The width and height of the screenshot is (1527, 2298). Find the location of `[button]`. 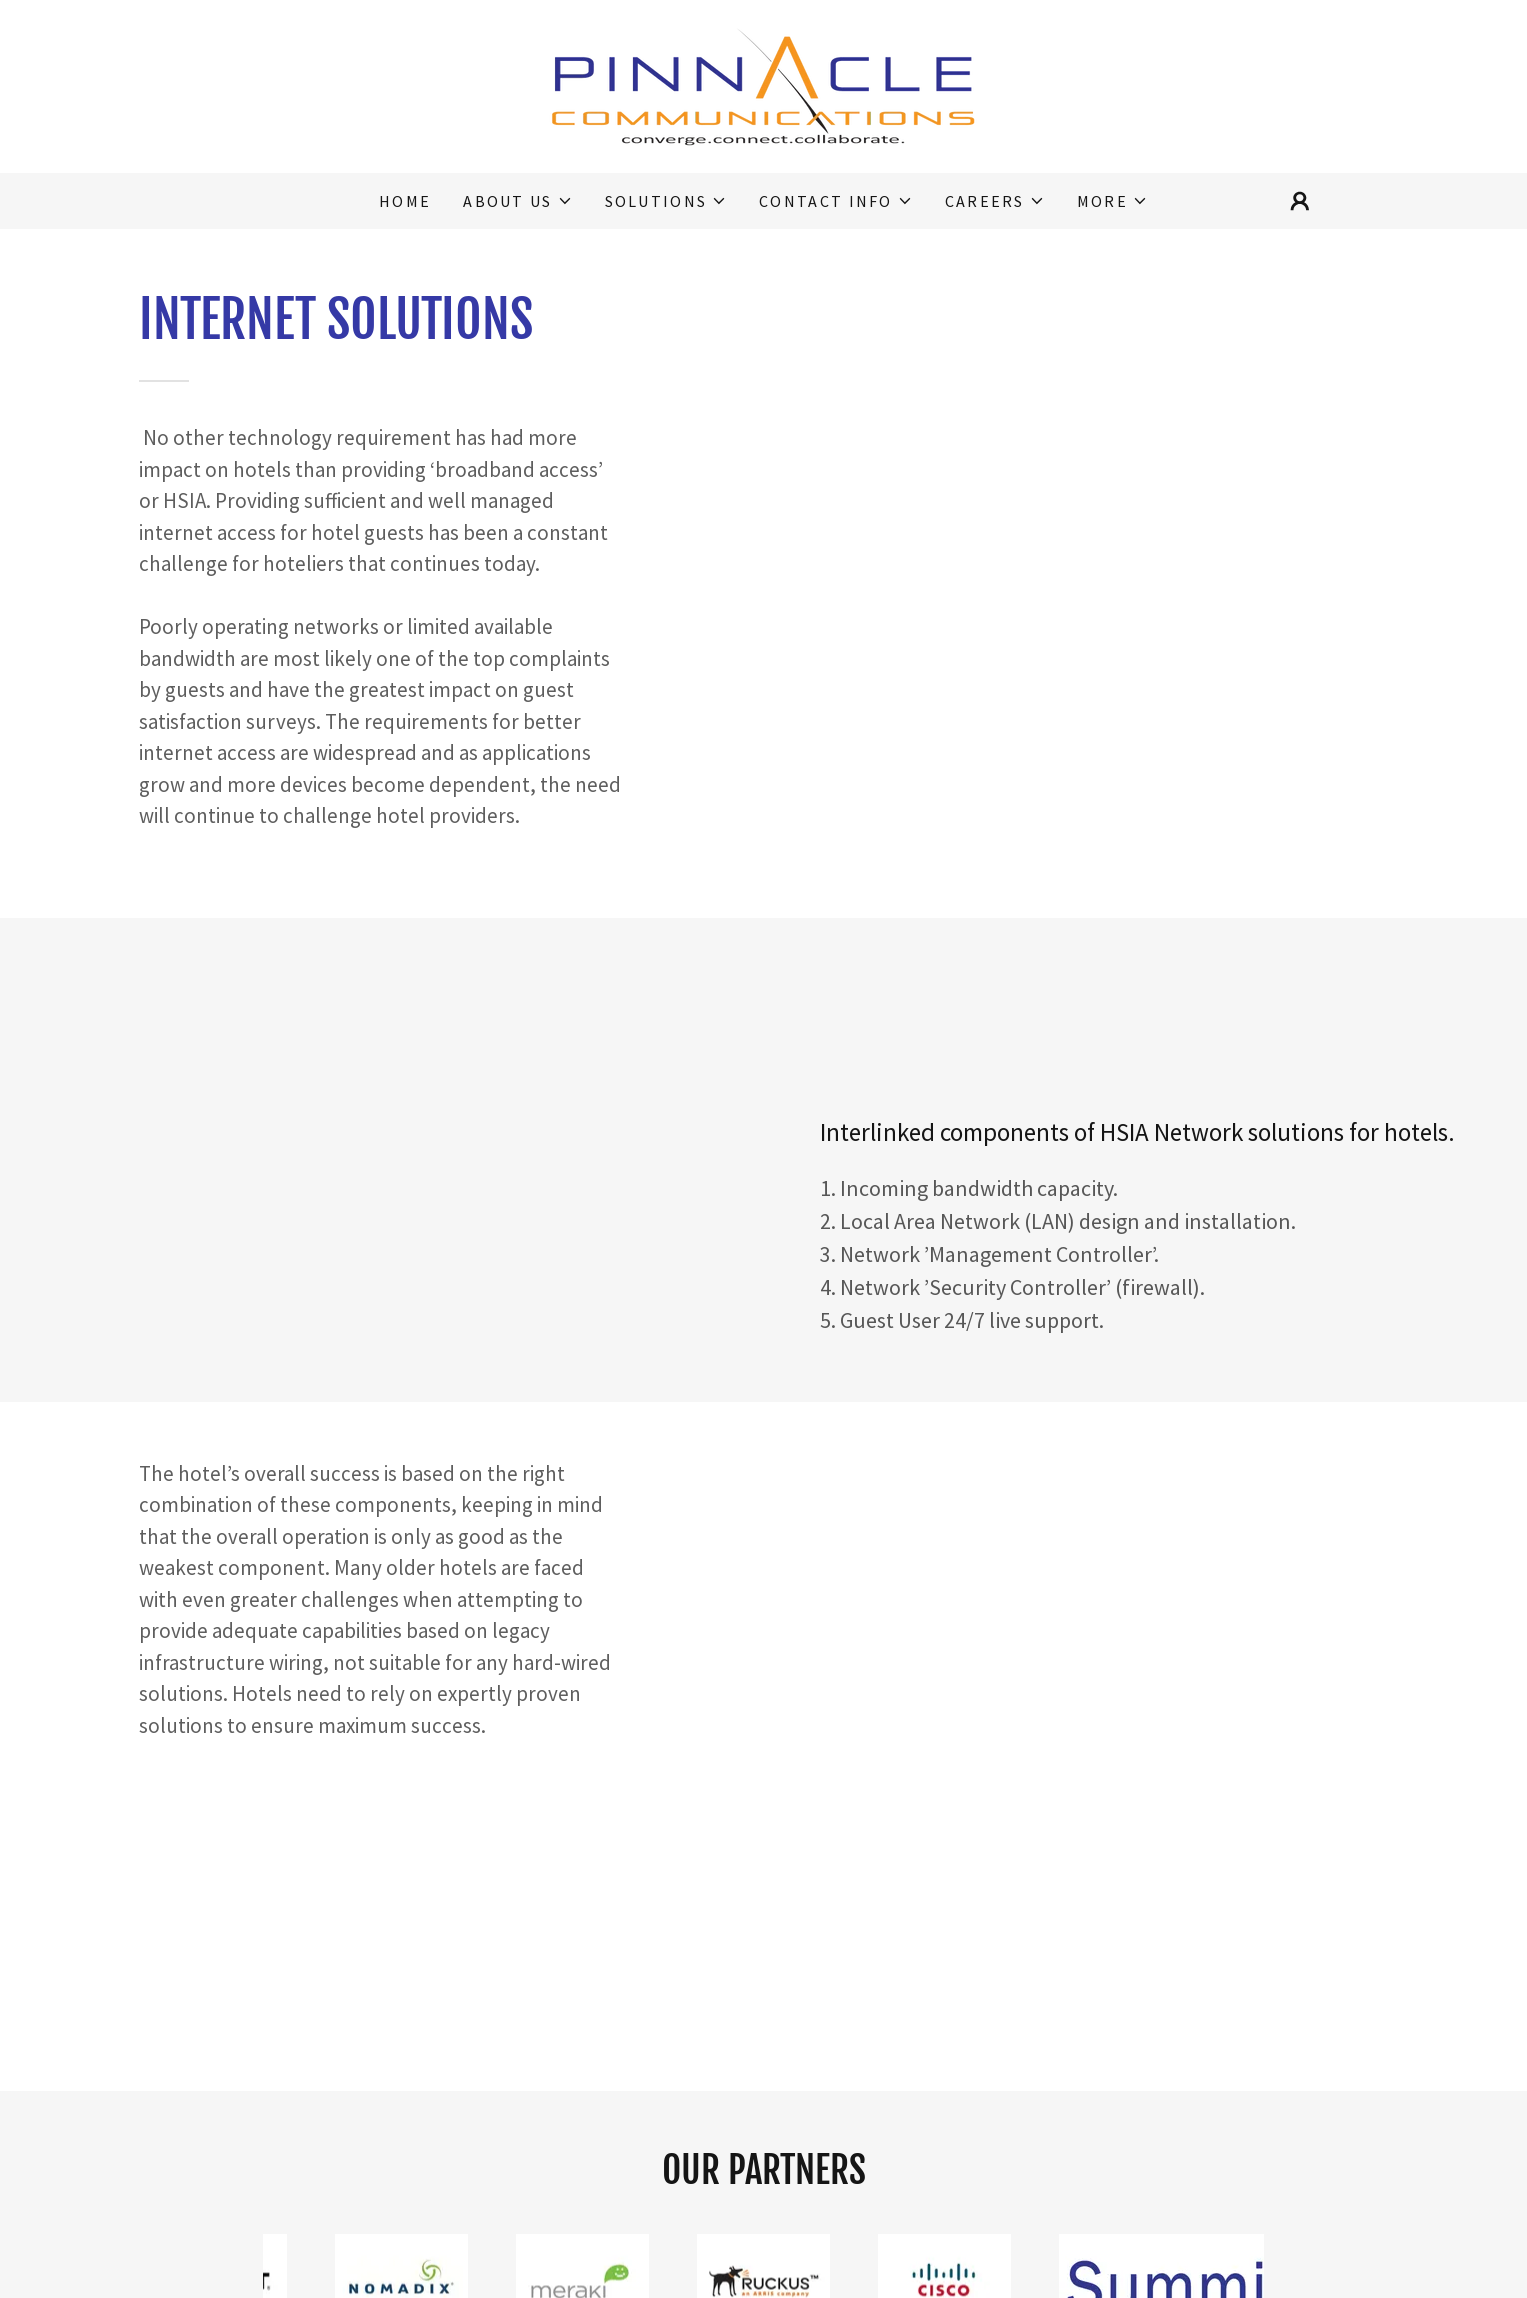

[button] is located at coordinates (517, 201).